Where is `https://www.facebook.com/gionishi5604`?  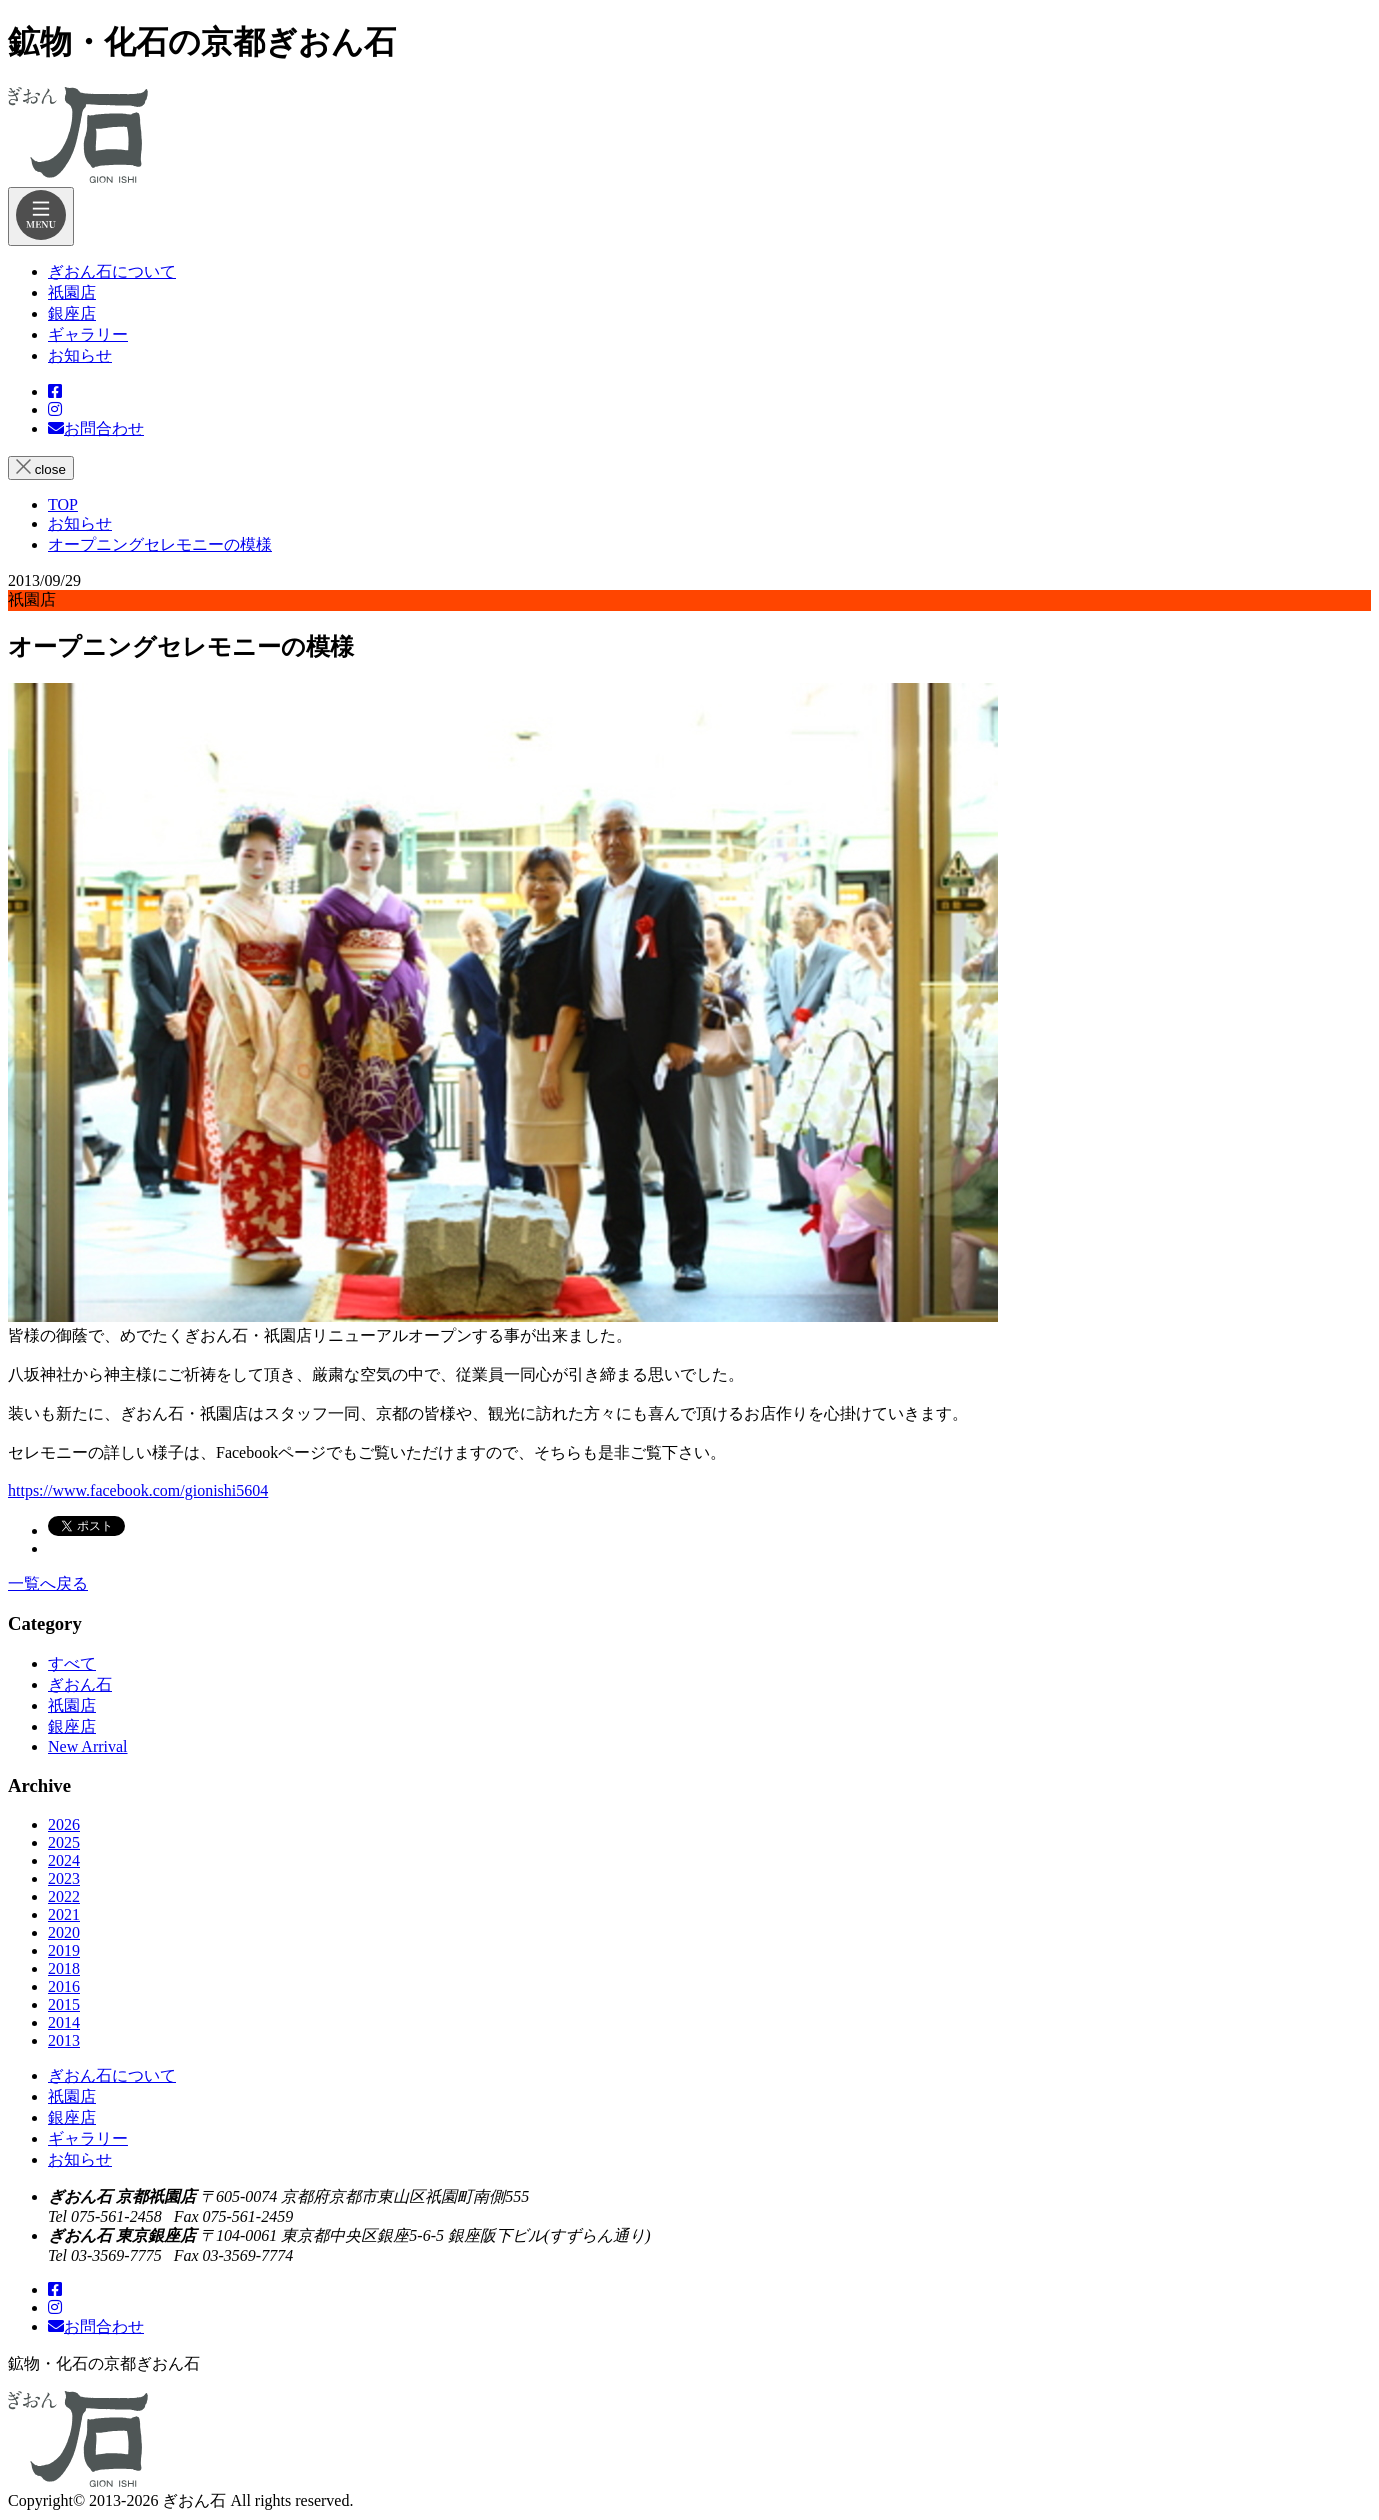
https://www.facebook.com/gionishi5604 is located at coordinates (138, 1490).